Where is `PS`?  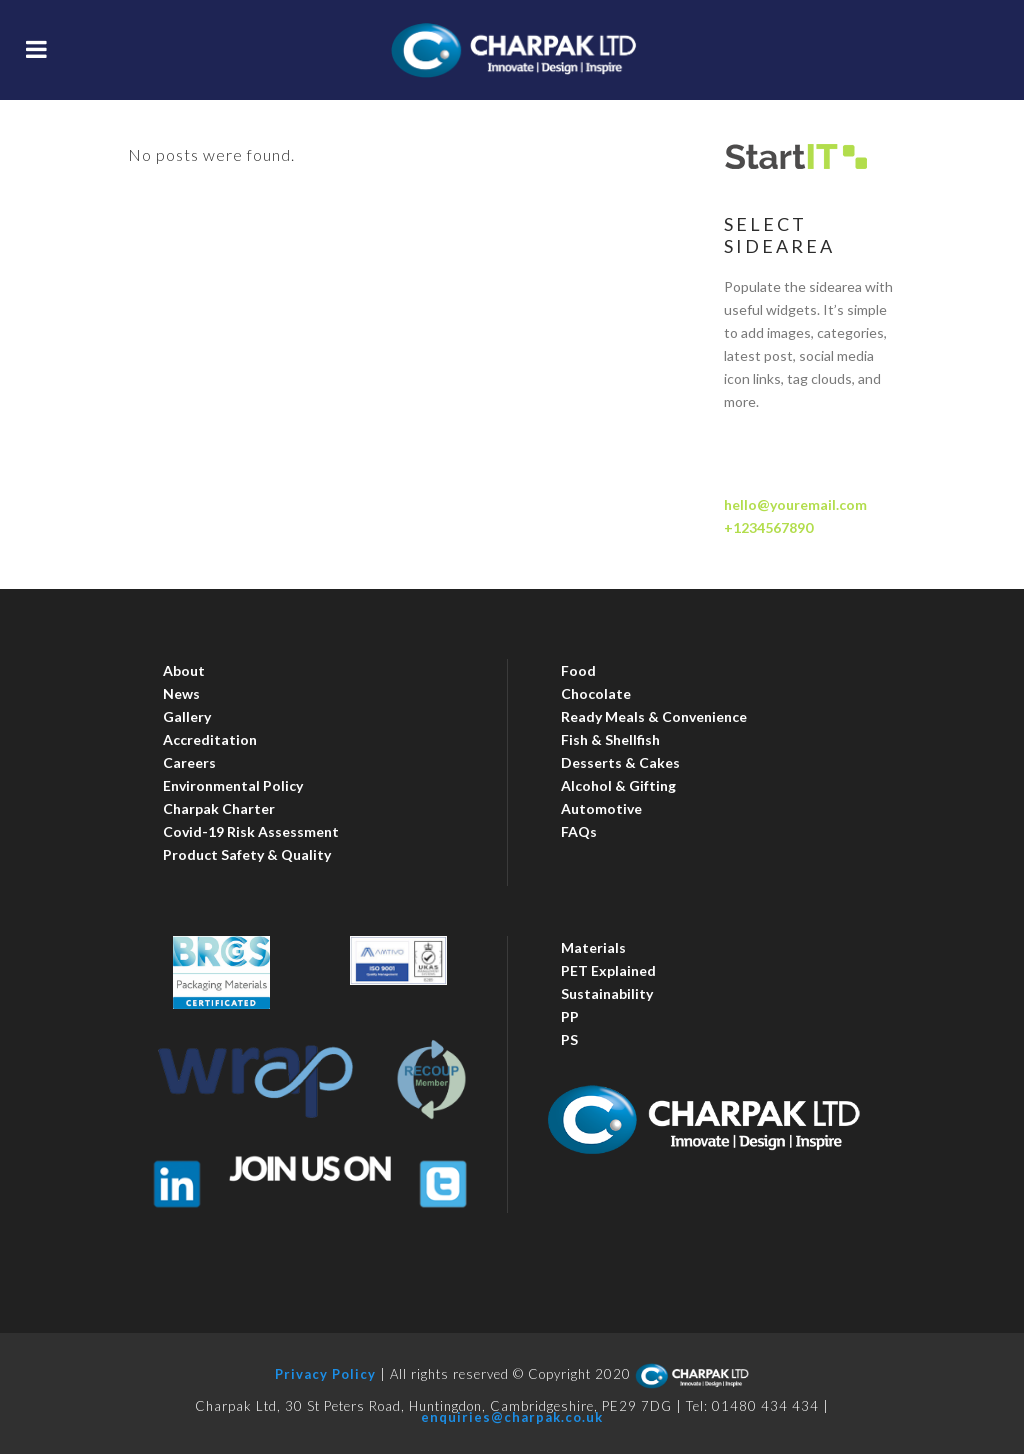
PS is located at coordinates (569, 1039).